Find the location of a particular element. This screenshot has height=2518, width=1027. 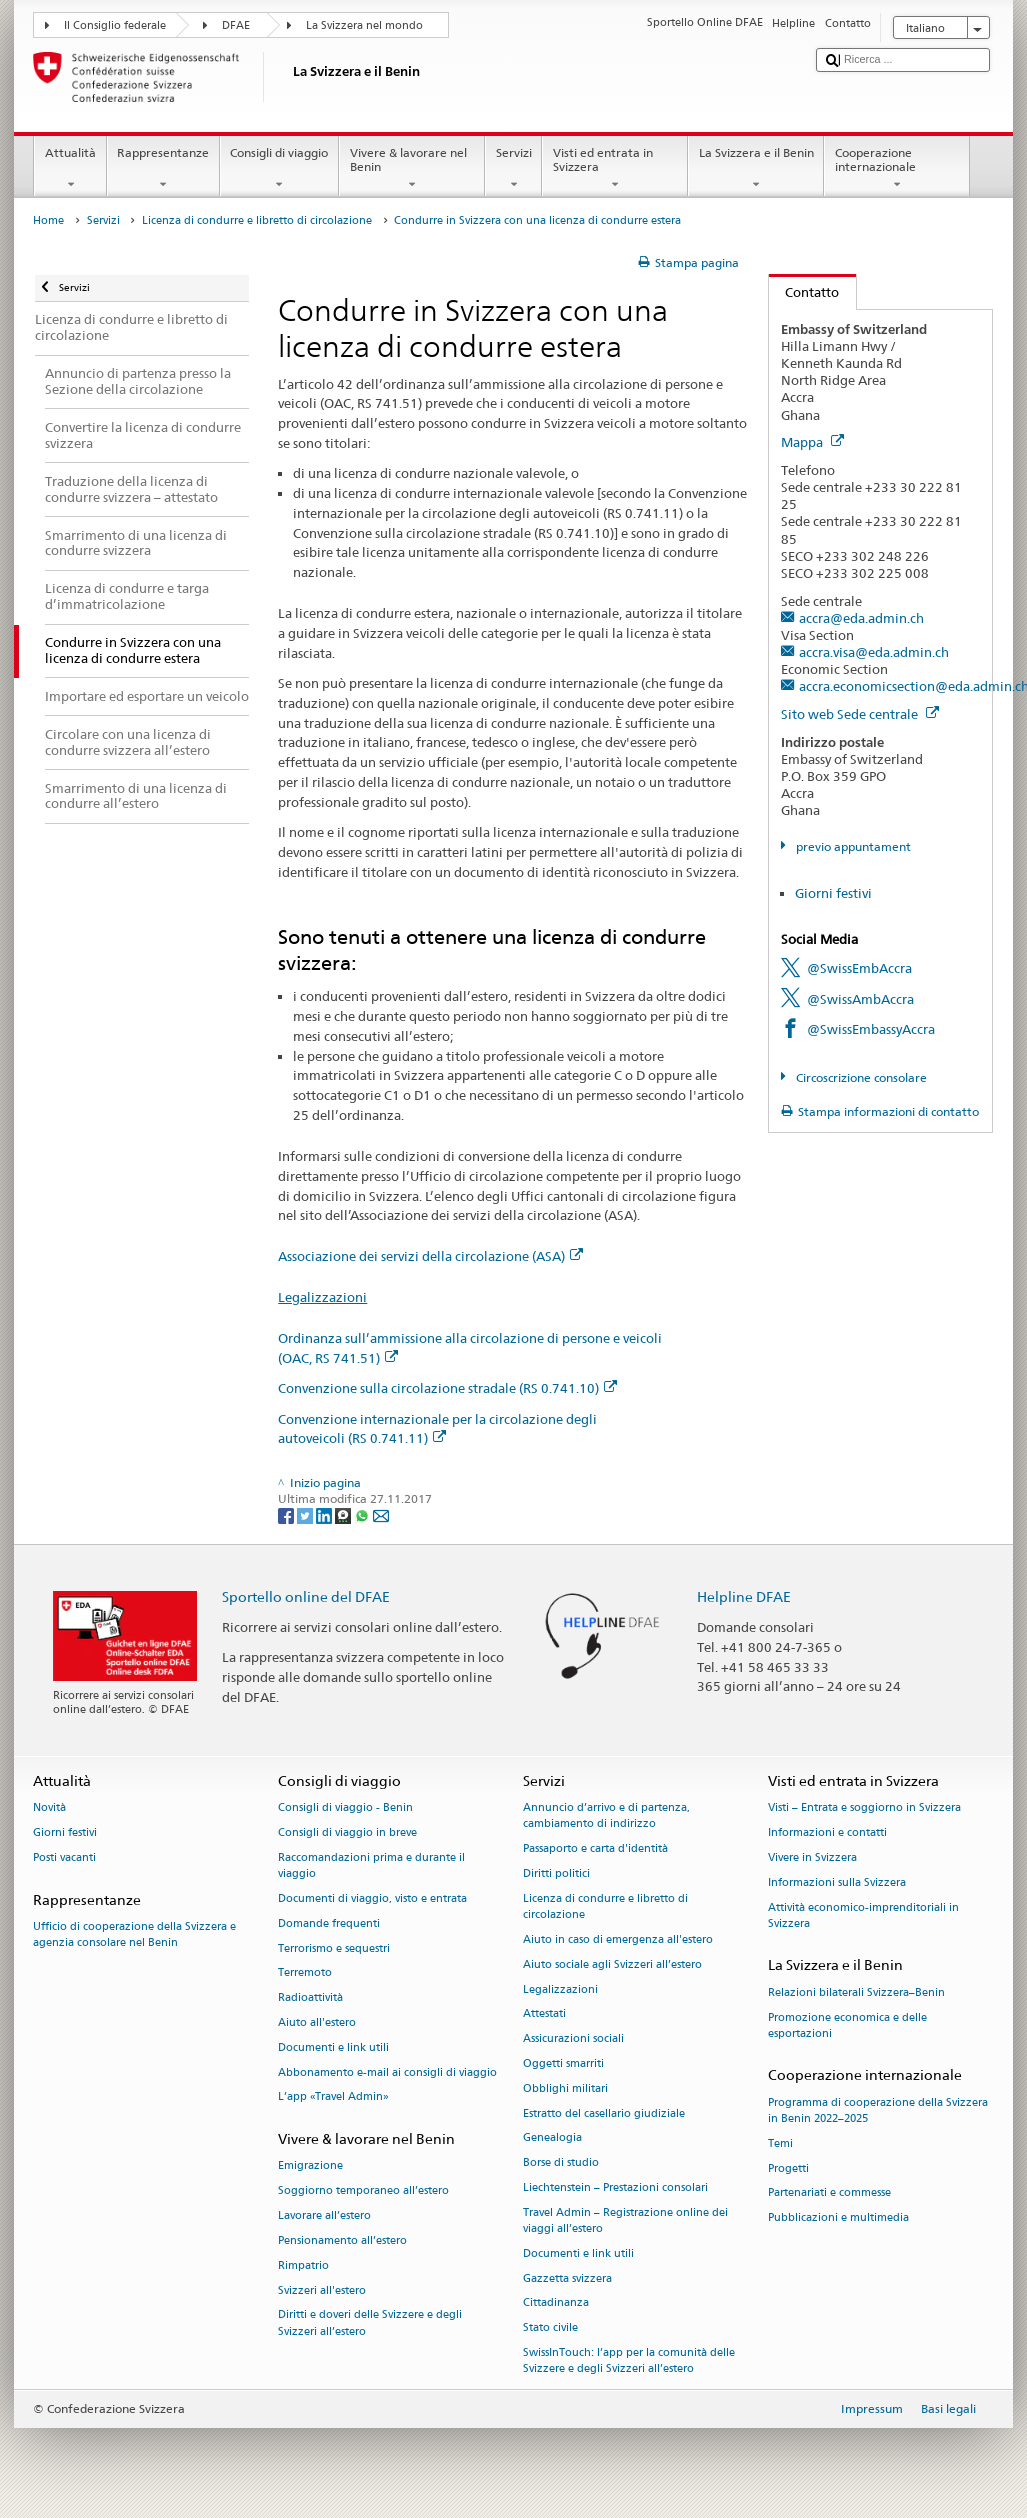

Convenzione sulla circolazione stradale (RS 0.741.10) is located at coordinates (447, 1388).